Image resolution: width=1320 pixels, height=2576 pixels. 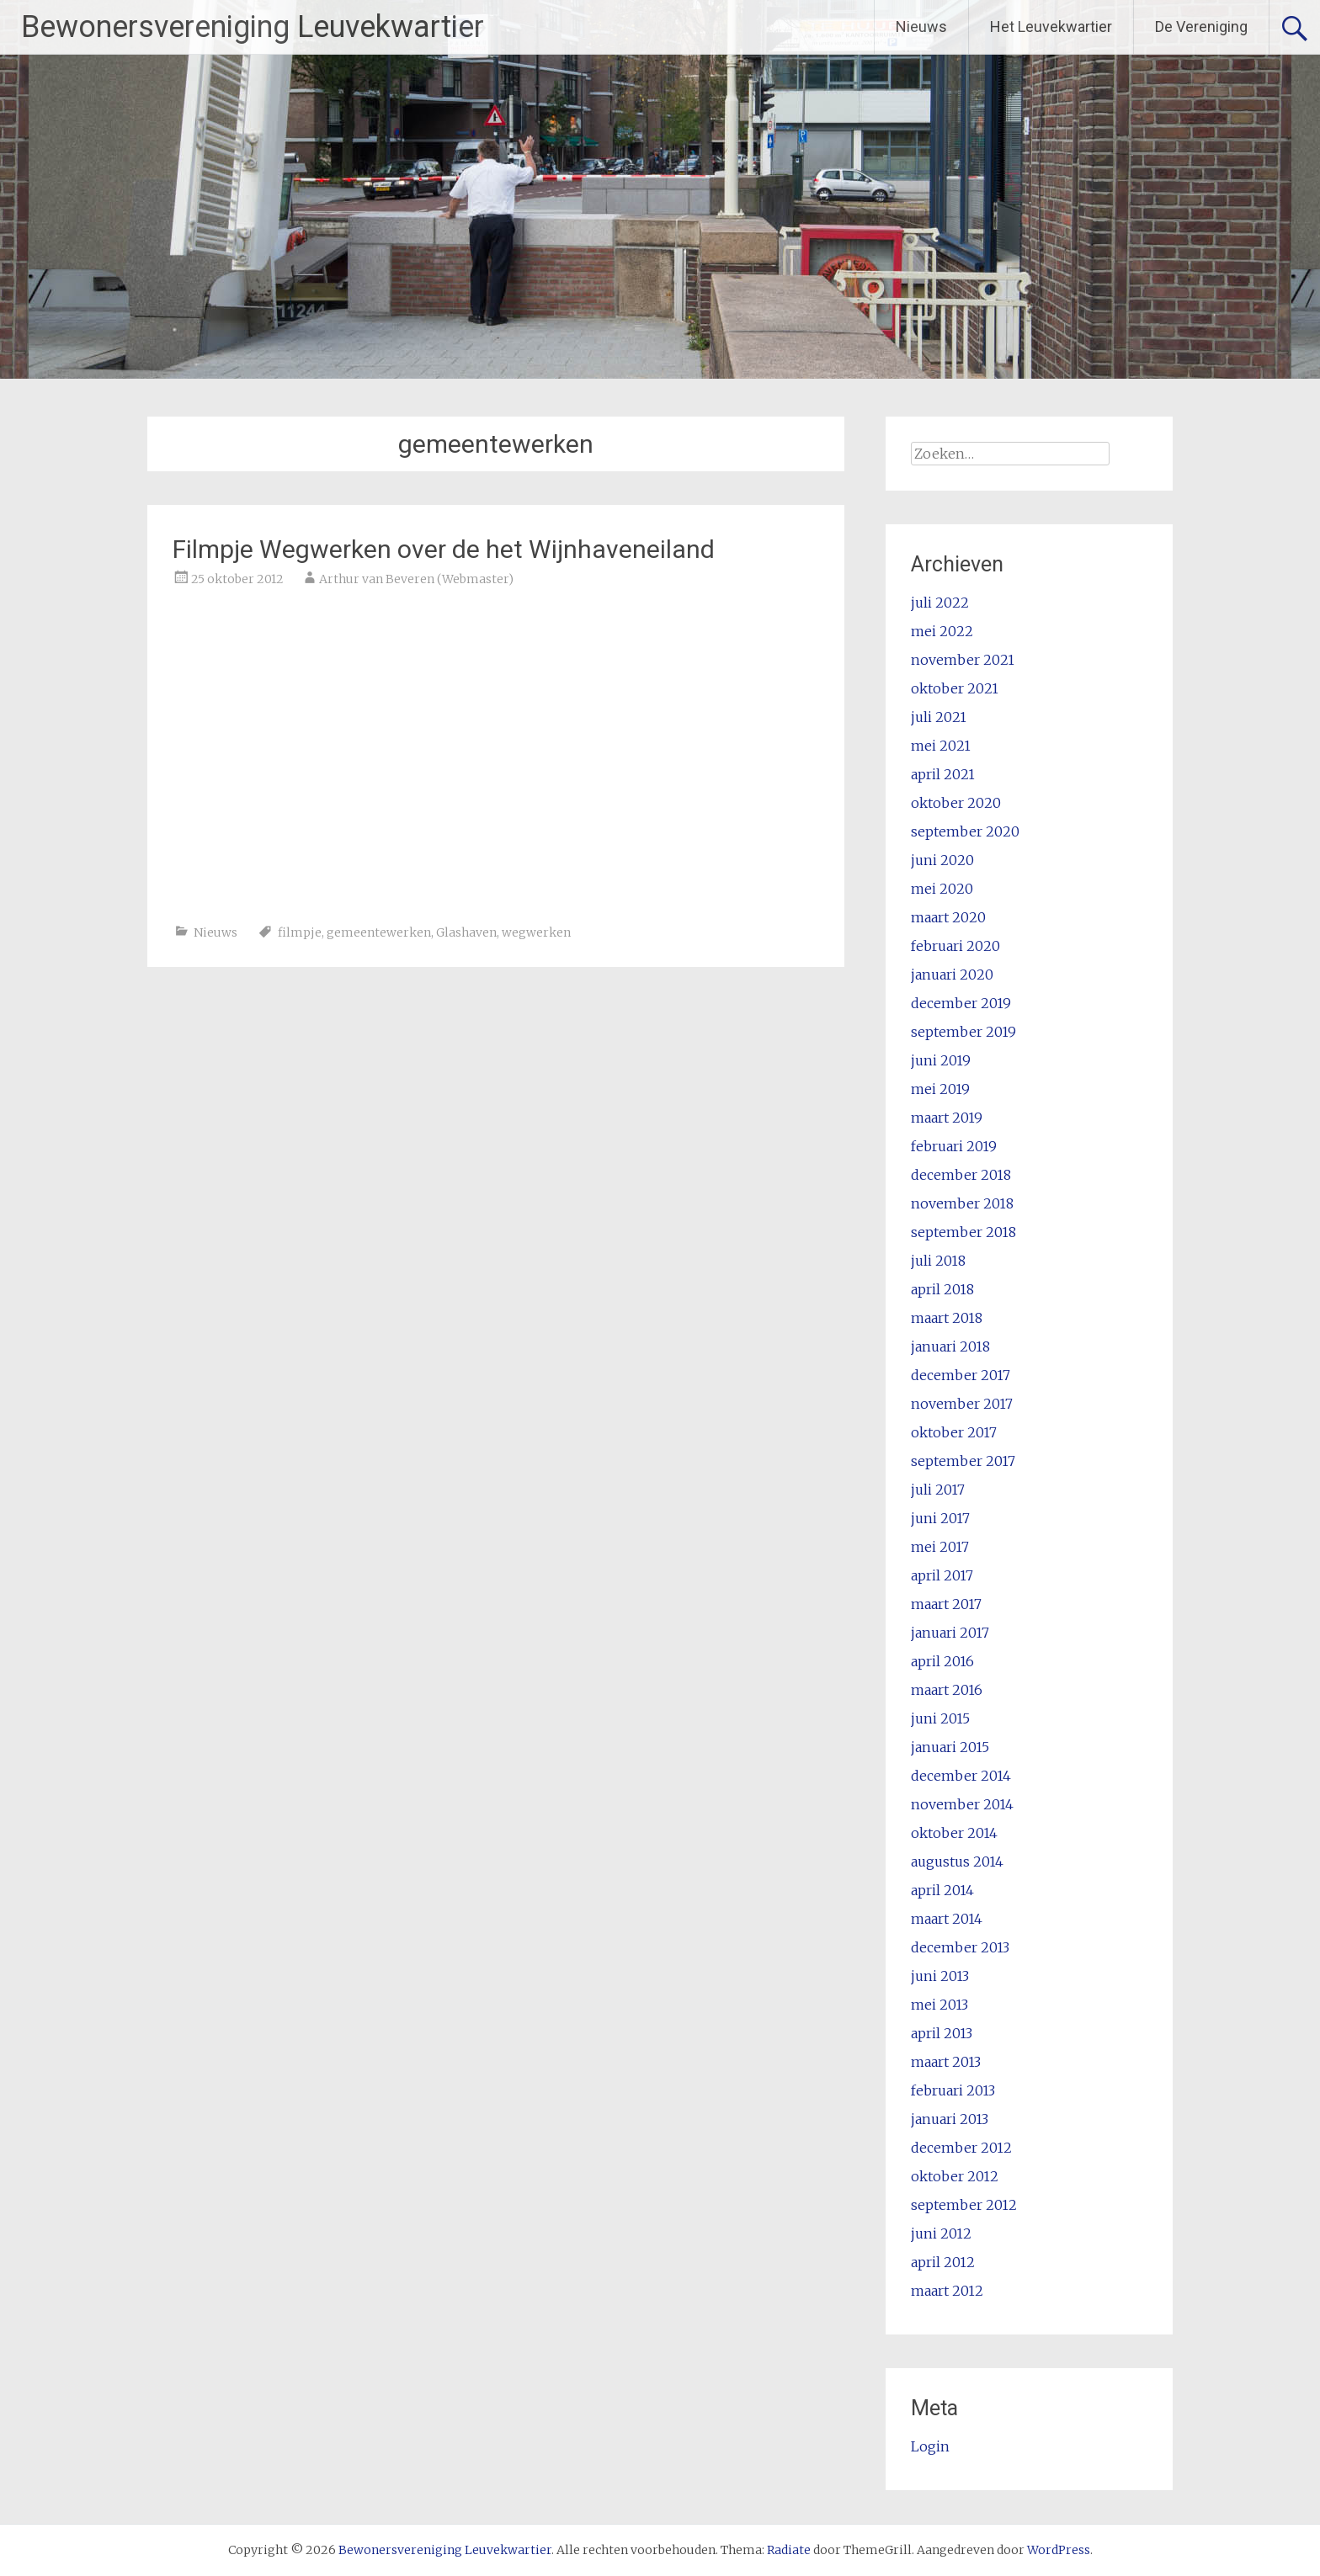 What do you see at coordinates (1051, 26) in the screenshot?
I see `Het Leuvekwartier` at bounding box center [1051, 26].